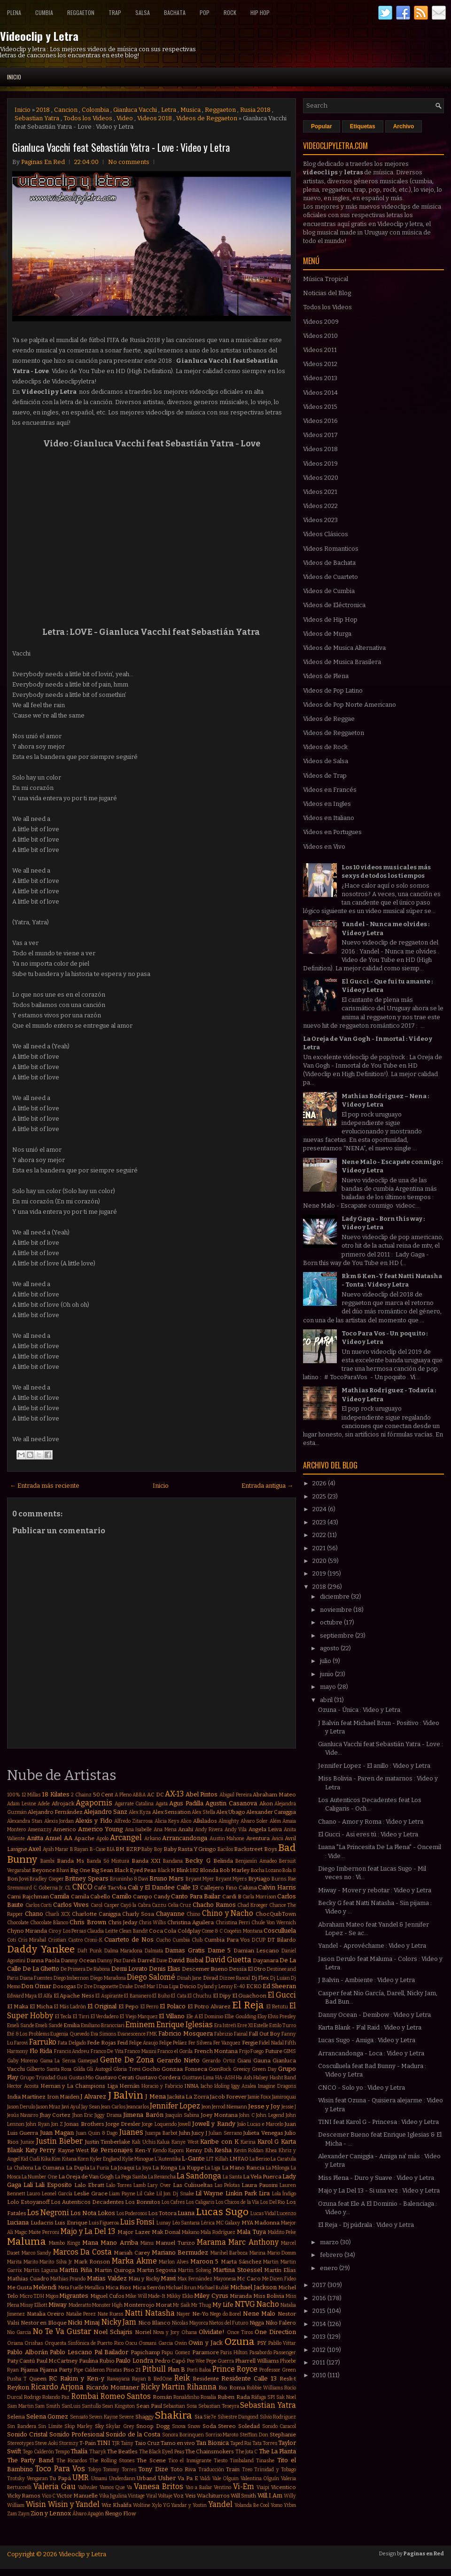  What do you see at coordinates (368, 1834) in the screenshot?
I see `El Gucci - Asi eres tú : Video y Letra` at bounding box center [368, 1834].